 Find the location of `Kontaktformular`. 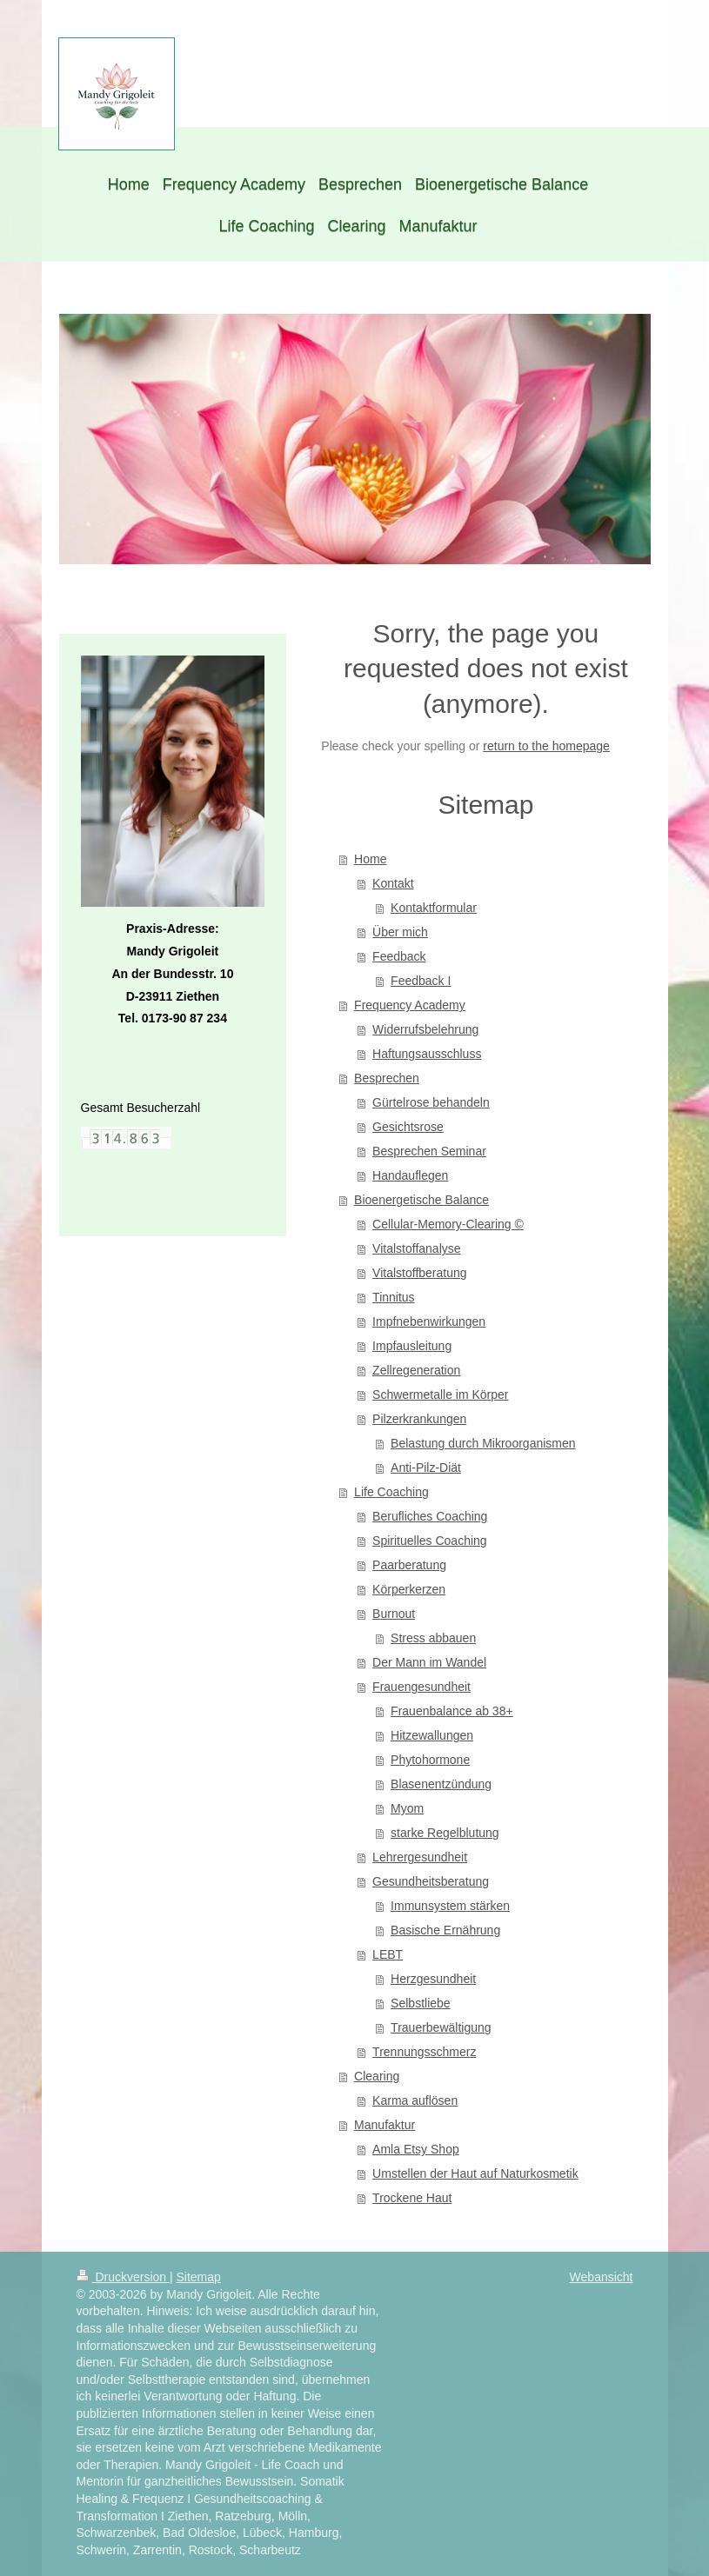

Kontaktformular is located at coordinates (434, 908).